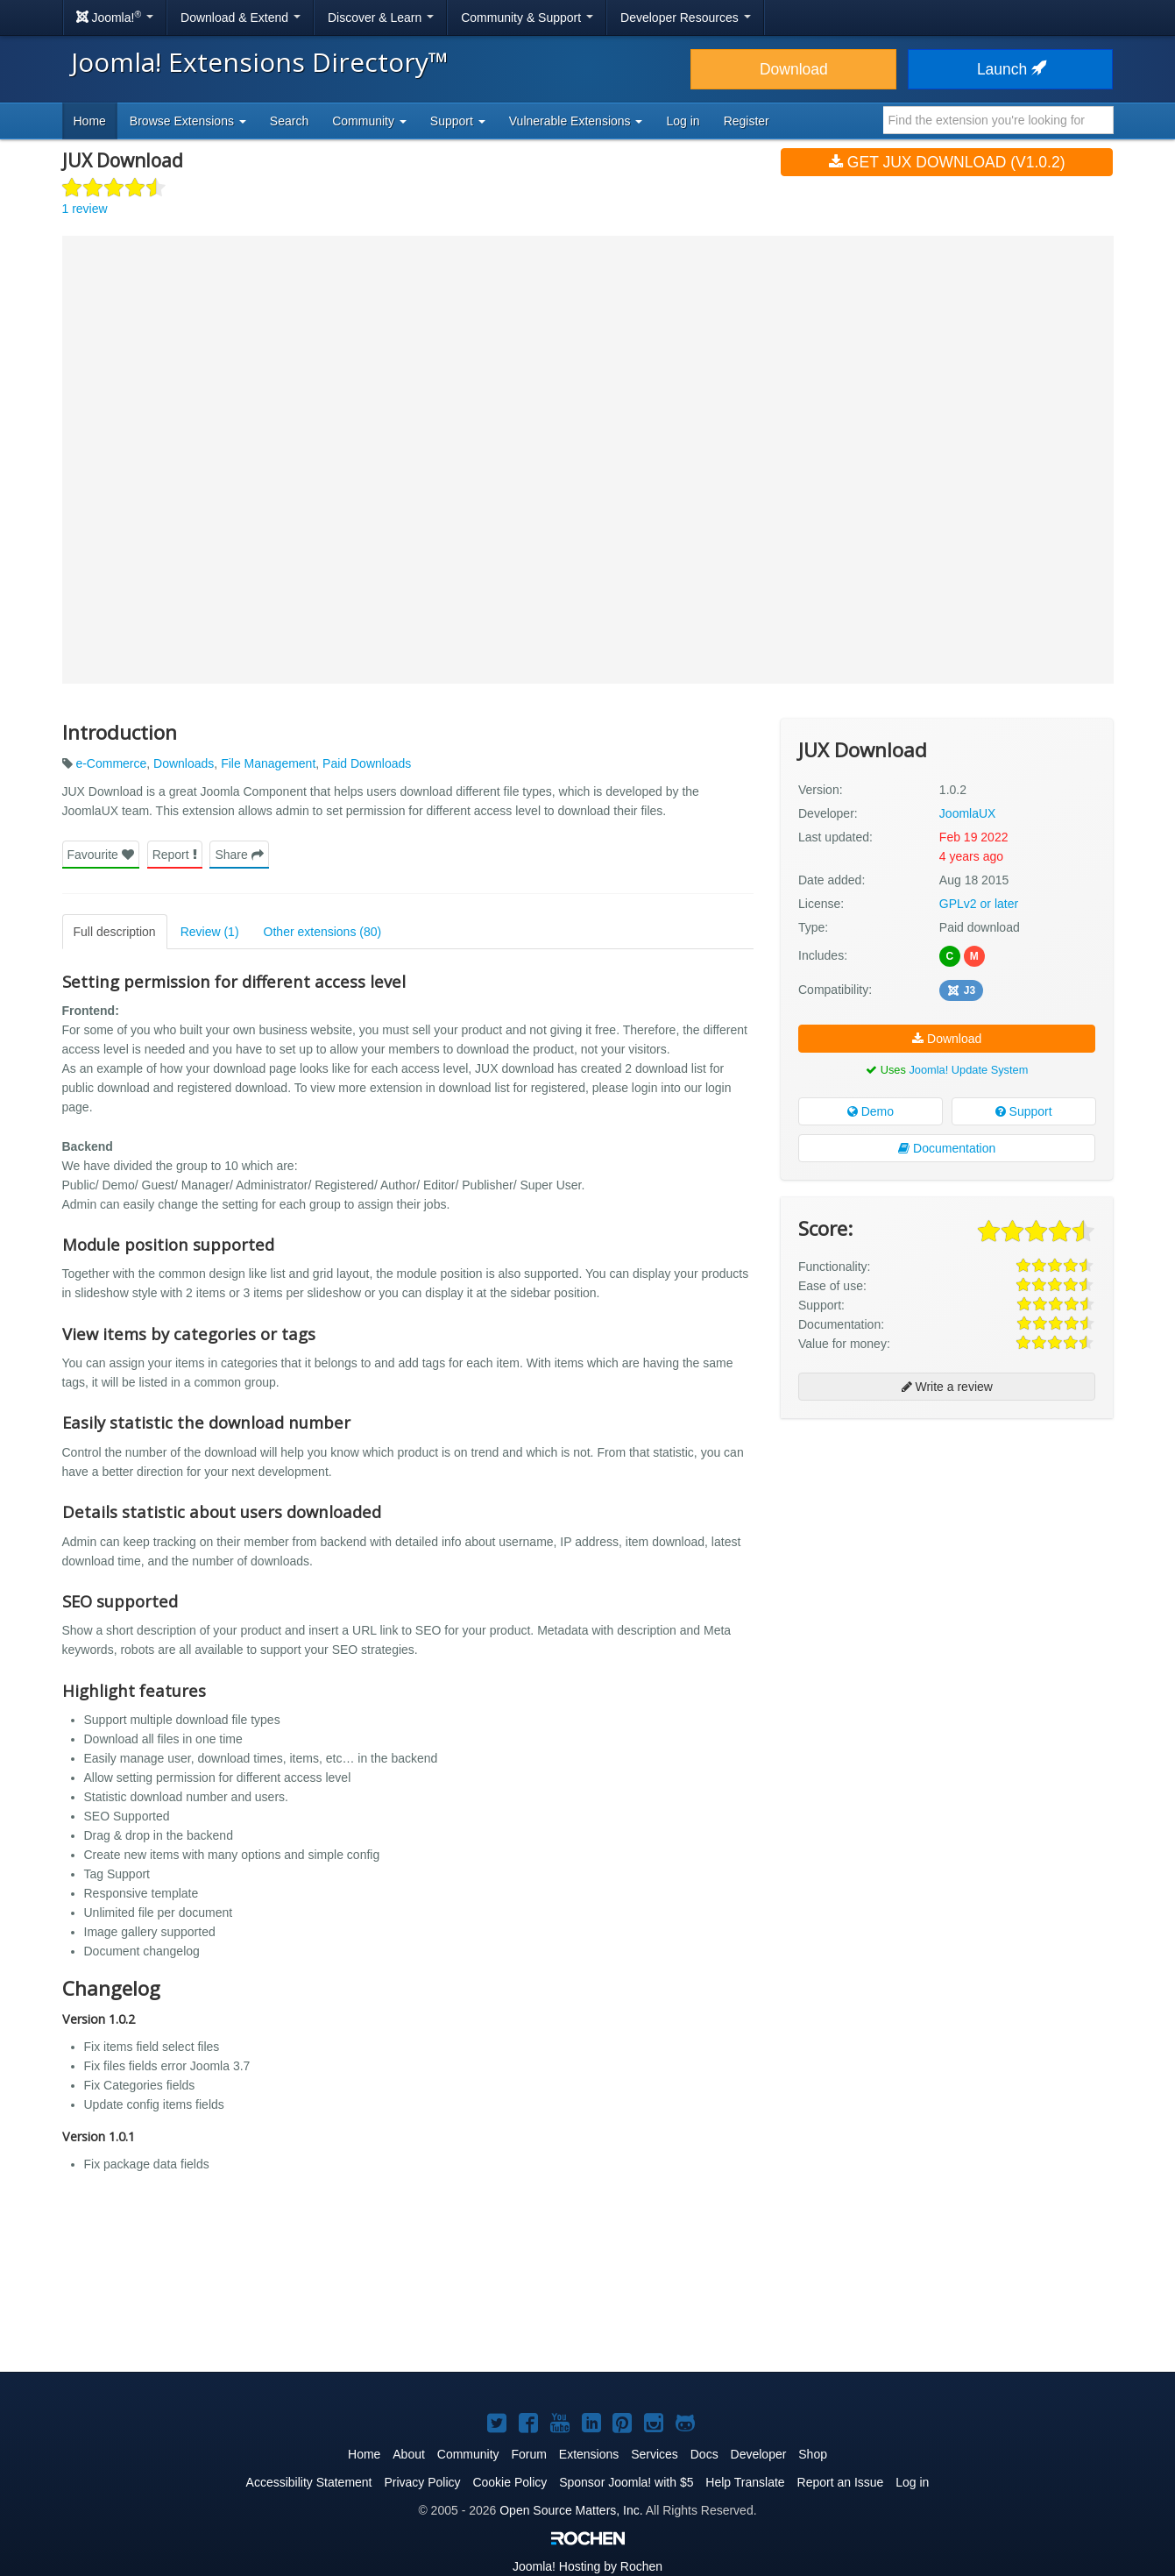 This screenshot has height=2576, width=1175. I want to click on Paid Downloads, so click(366, 763).